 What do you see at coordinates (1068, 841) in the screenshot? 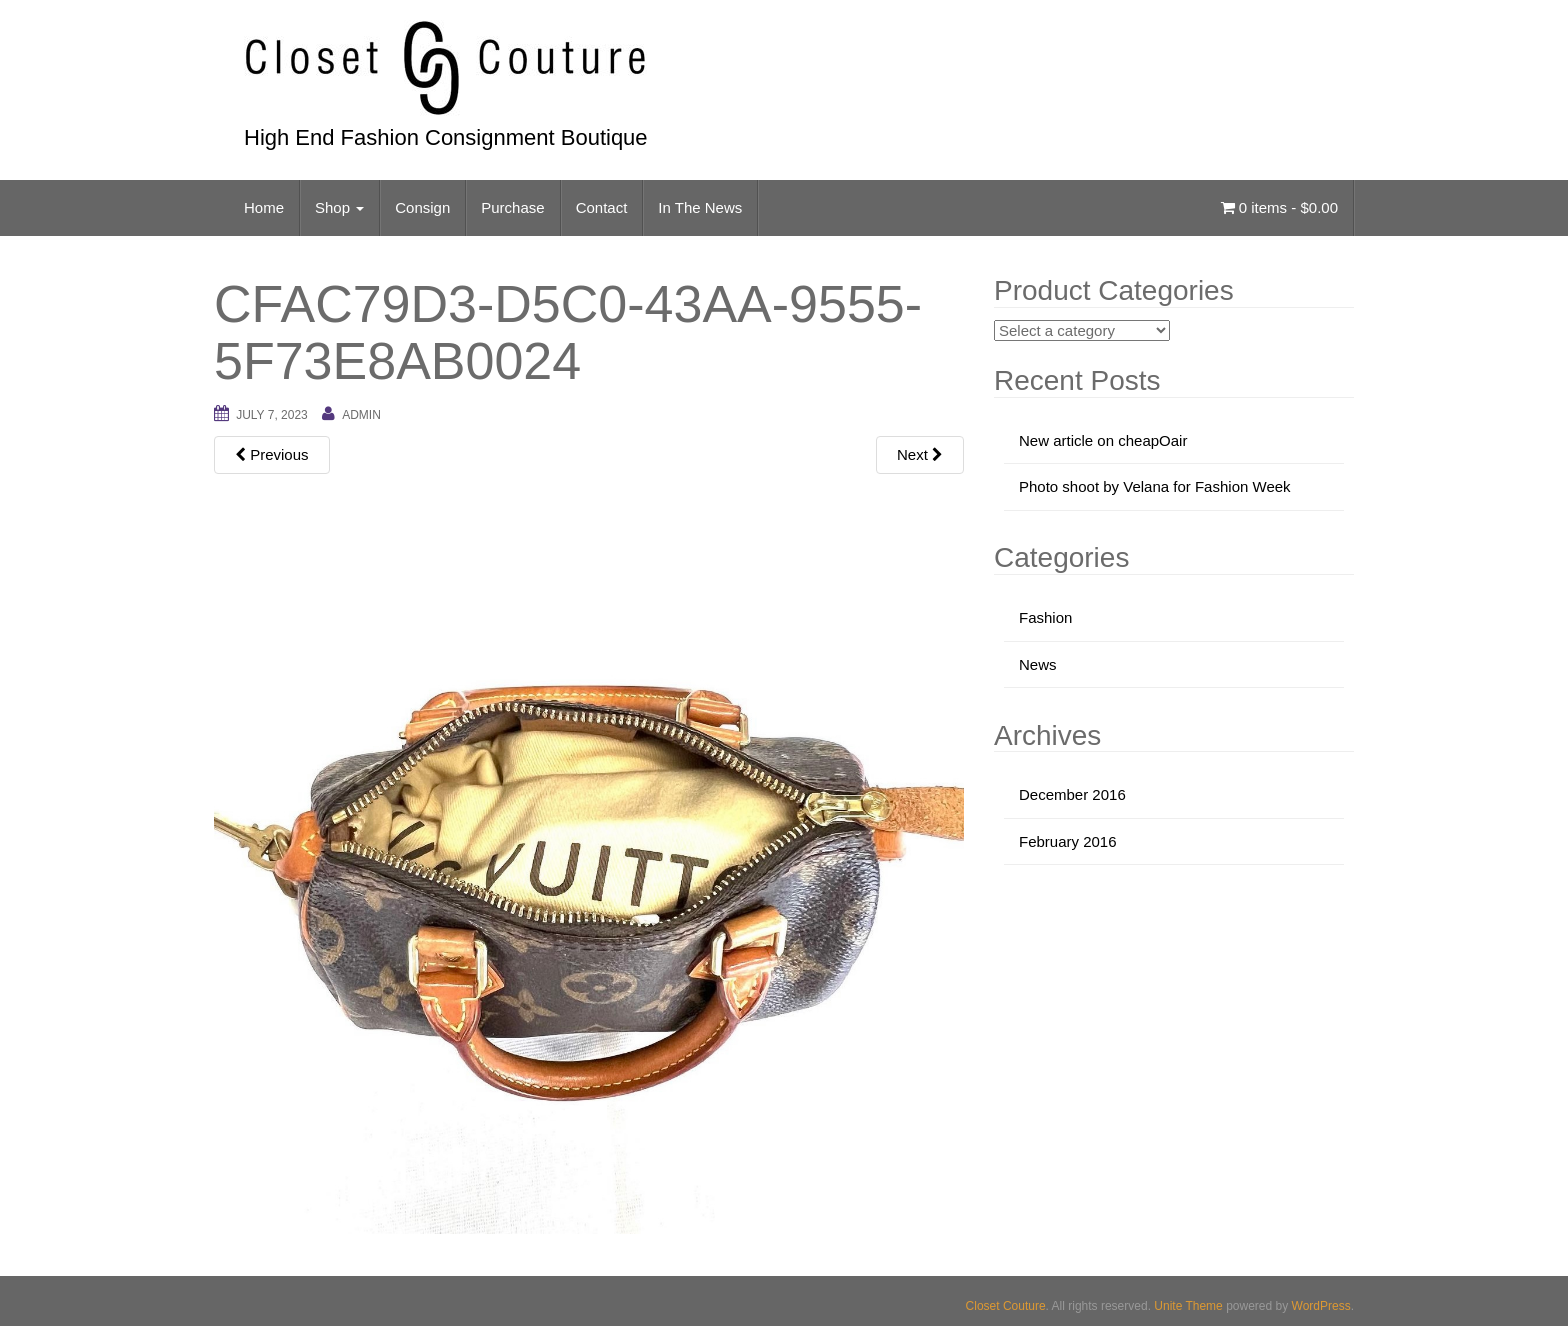
I see `February 2016` at bounding box center [1068, 841].